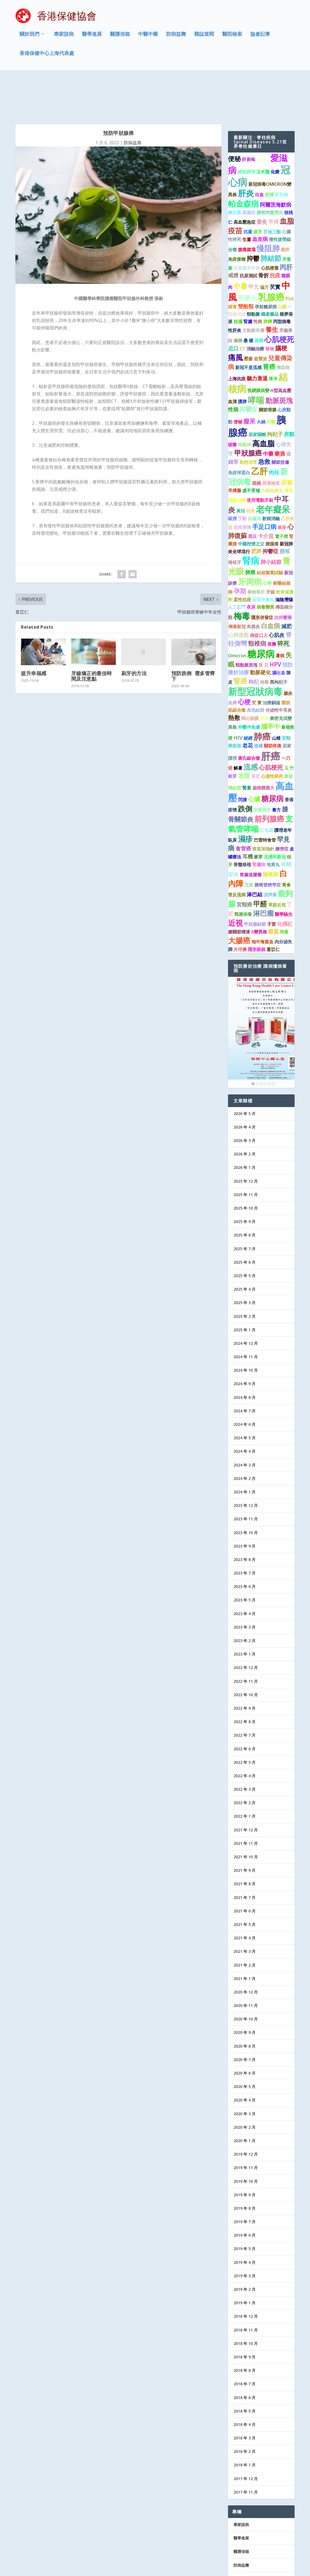 This screenshot has height=2576, width=310. Describe the element at coordinates (260, 459) in the screenshot. I see `使用電動牙刷 [使用電動牙刷 (1 個項目)]` at that location.